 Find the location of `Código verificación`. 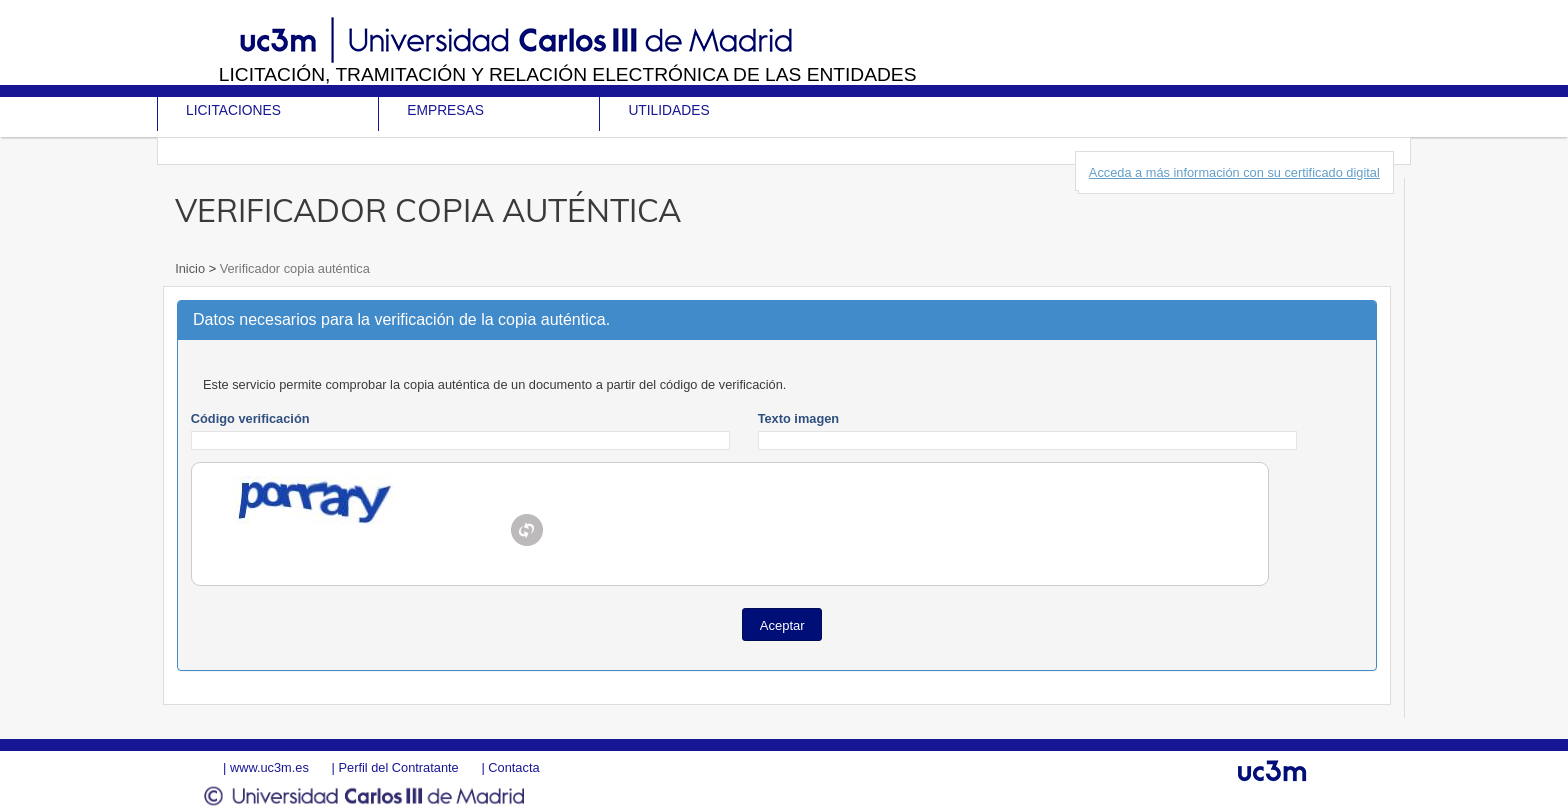

Código verificación is located at coordinates (250, 418).